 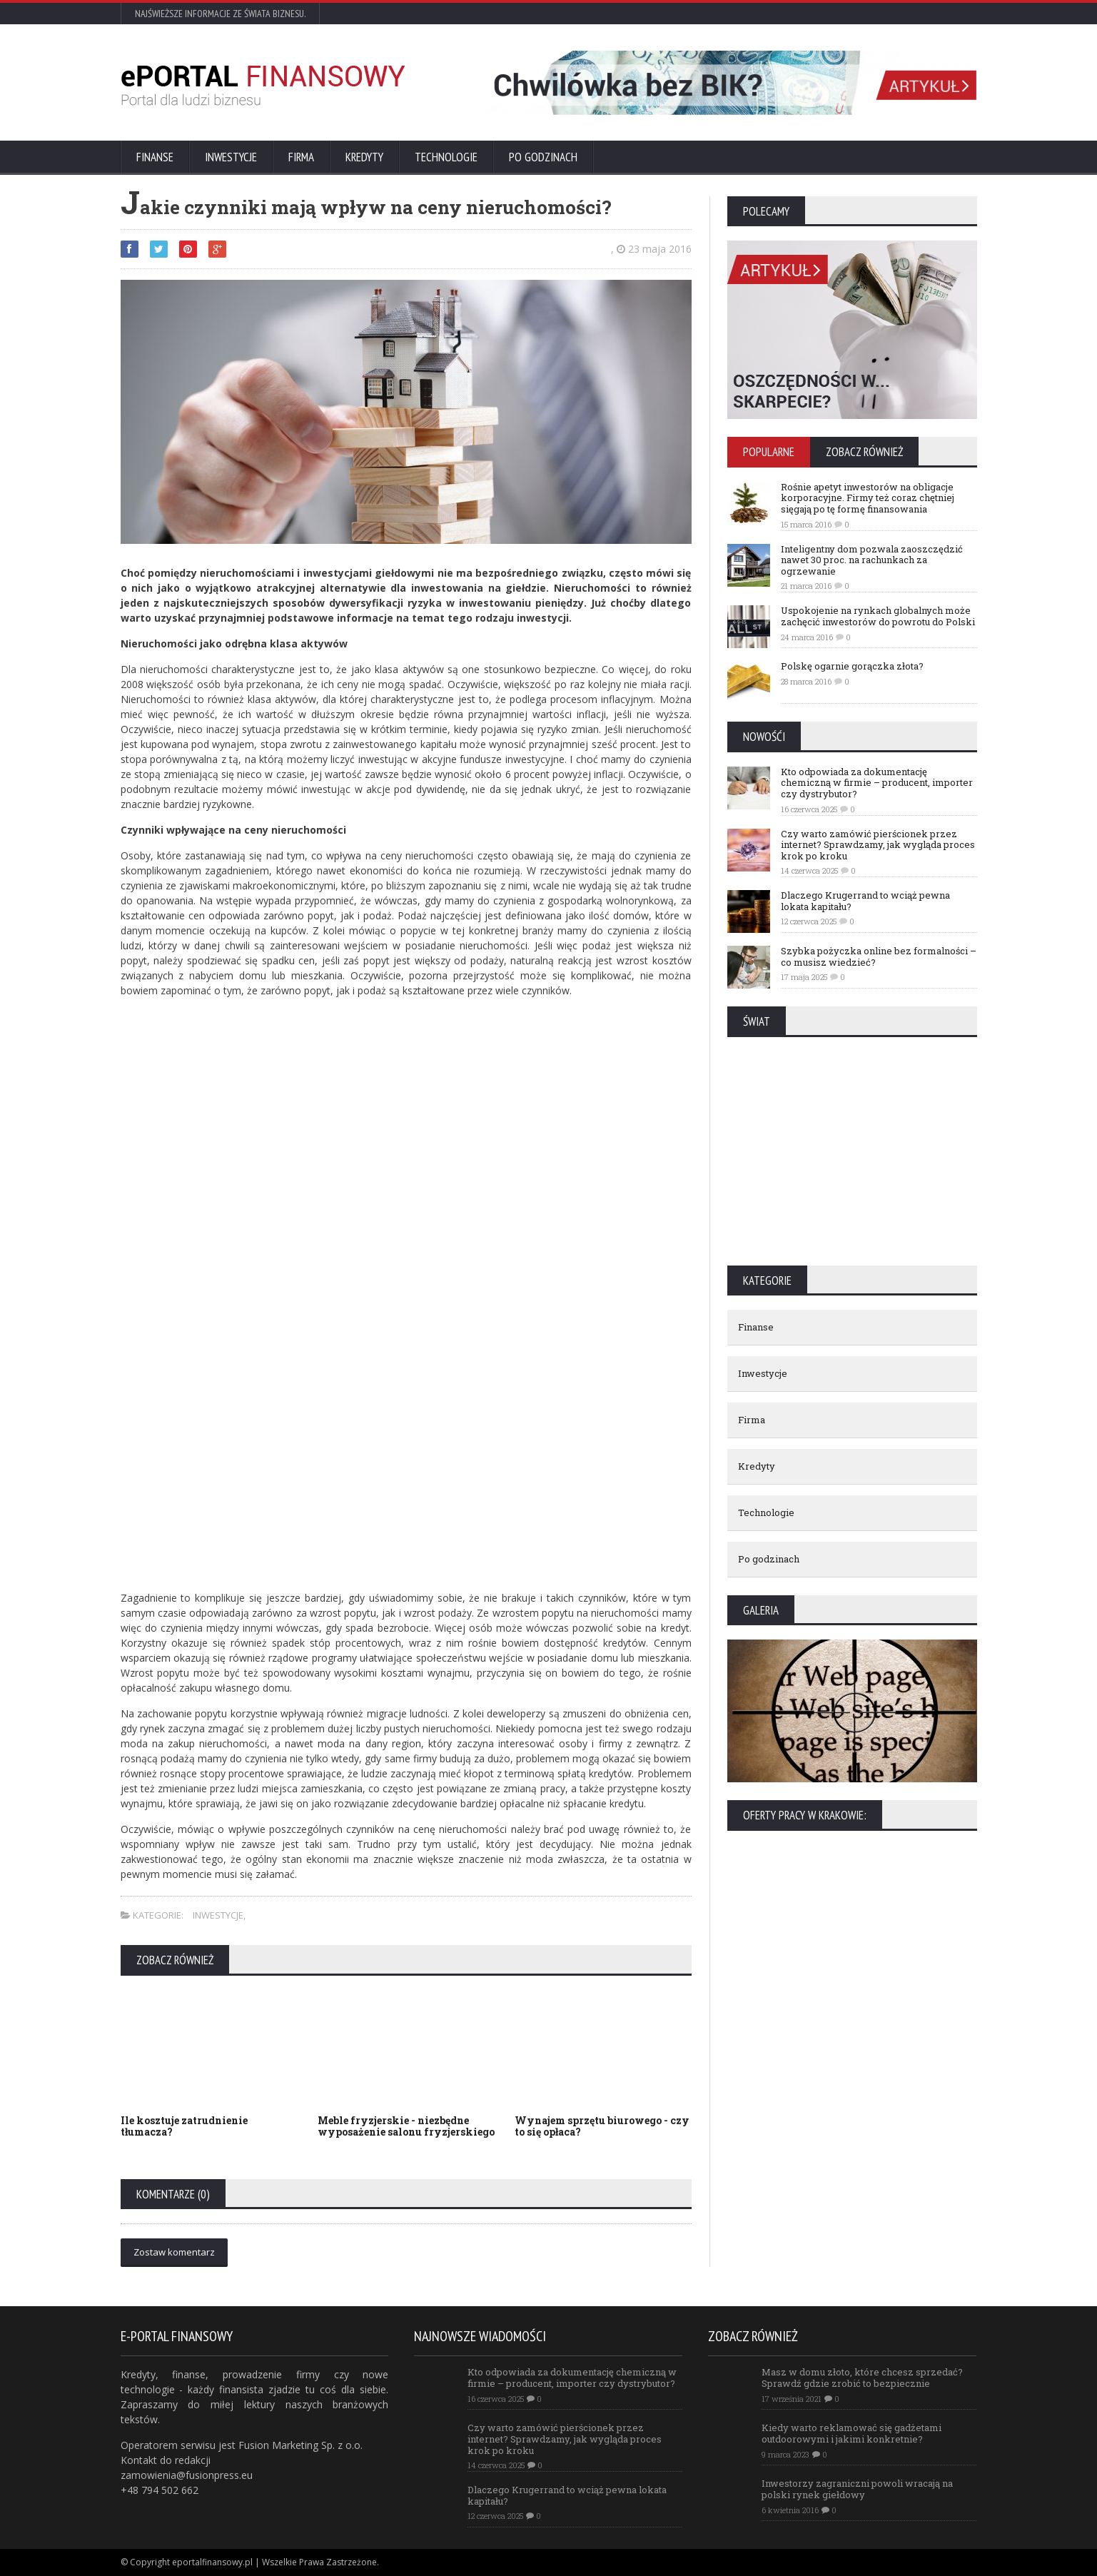 What do you see at coordinates (878, 844) in the screenshot?
I see `Czy warto zamówić pierścionek przez internet? Sprawdzamy, jak wygląda proces krok po kroku` at bounding box center [878, 844].